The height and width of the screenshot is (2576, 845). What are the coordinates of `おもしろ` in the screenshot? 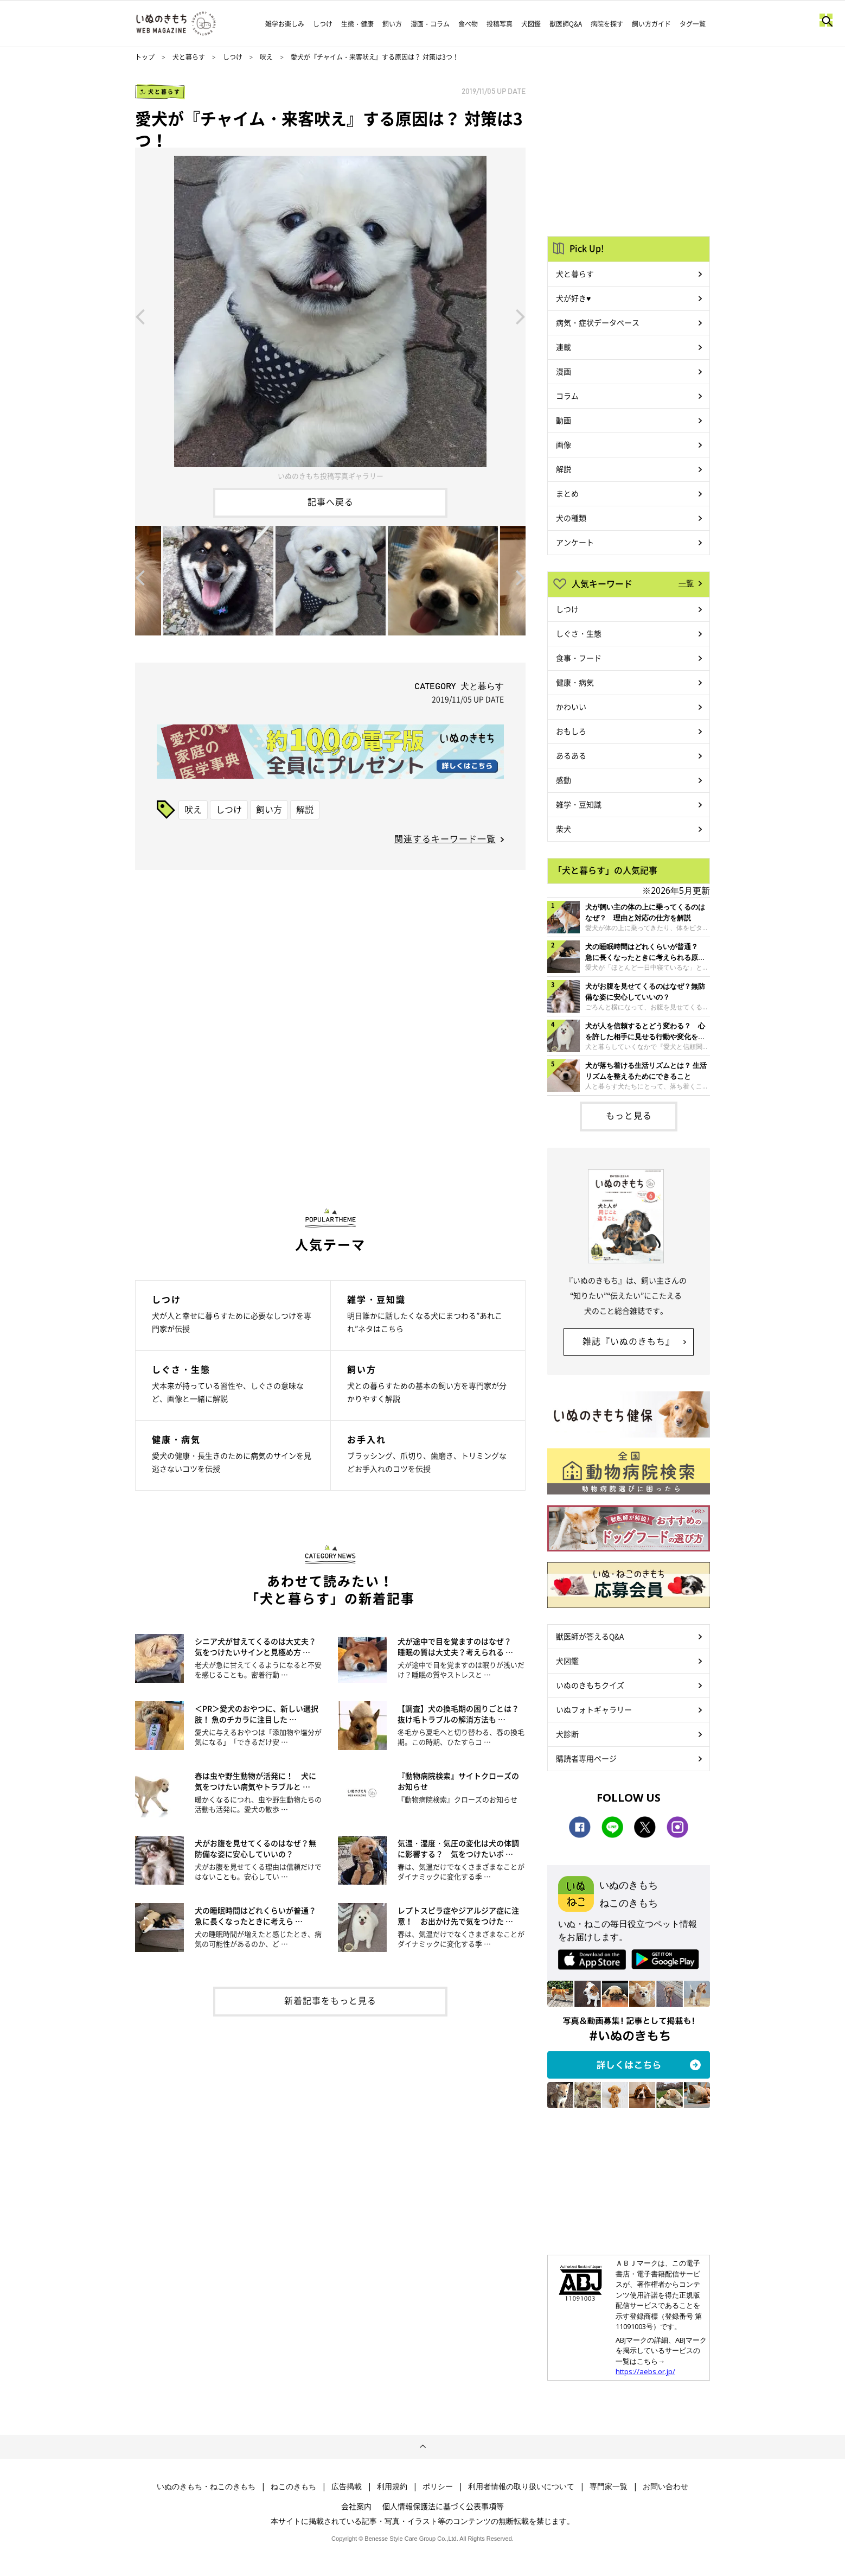 It's located at (571, 731).